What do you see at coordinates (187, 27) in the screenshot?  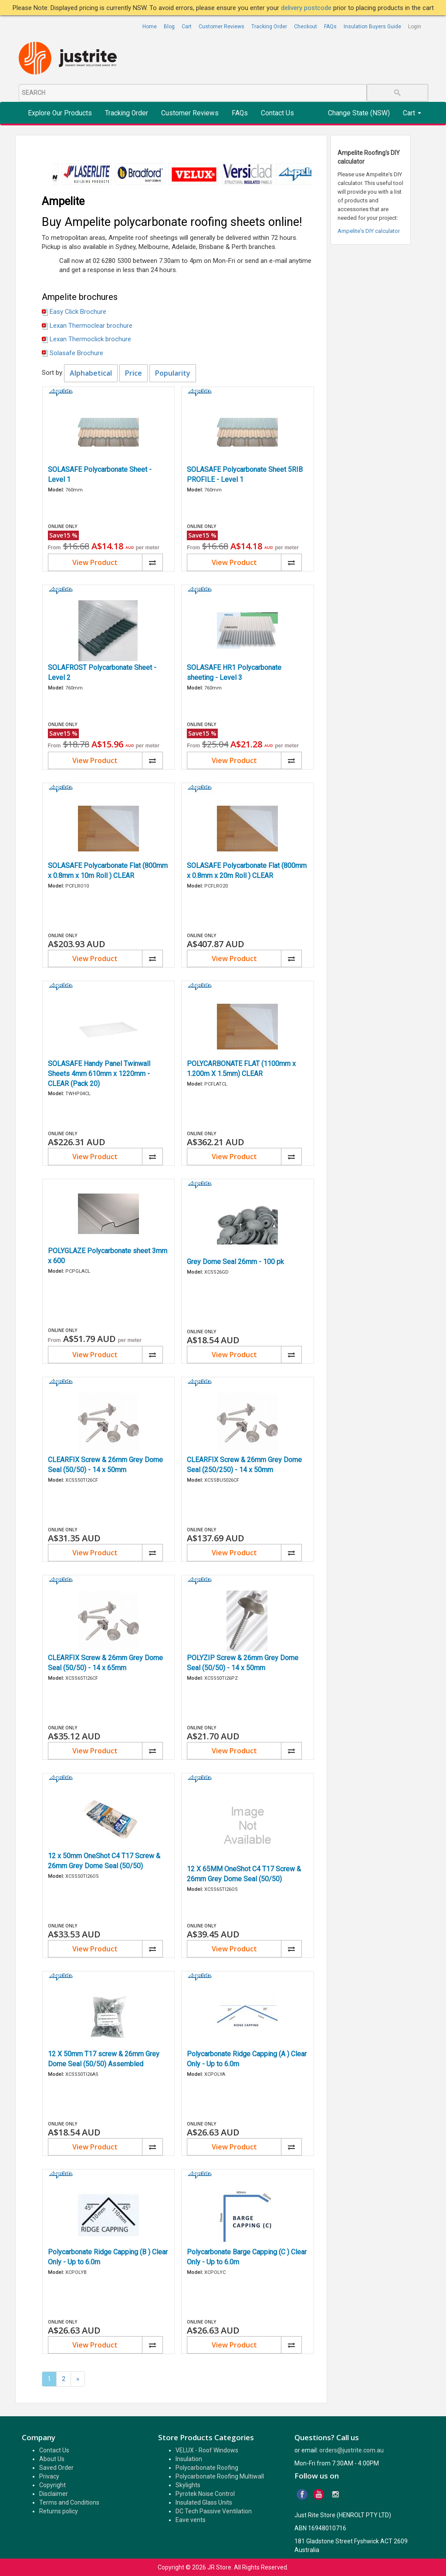 I see `Cart` at bounding box center [187, 27].